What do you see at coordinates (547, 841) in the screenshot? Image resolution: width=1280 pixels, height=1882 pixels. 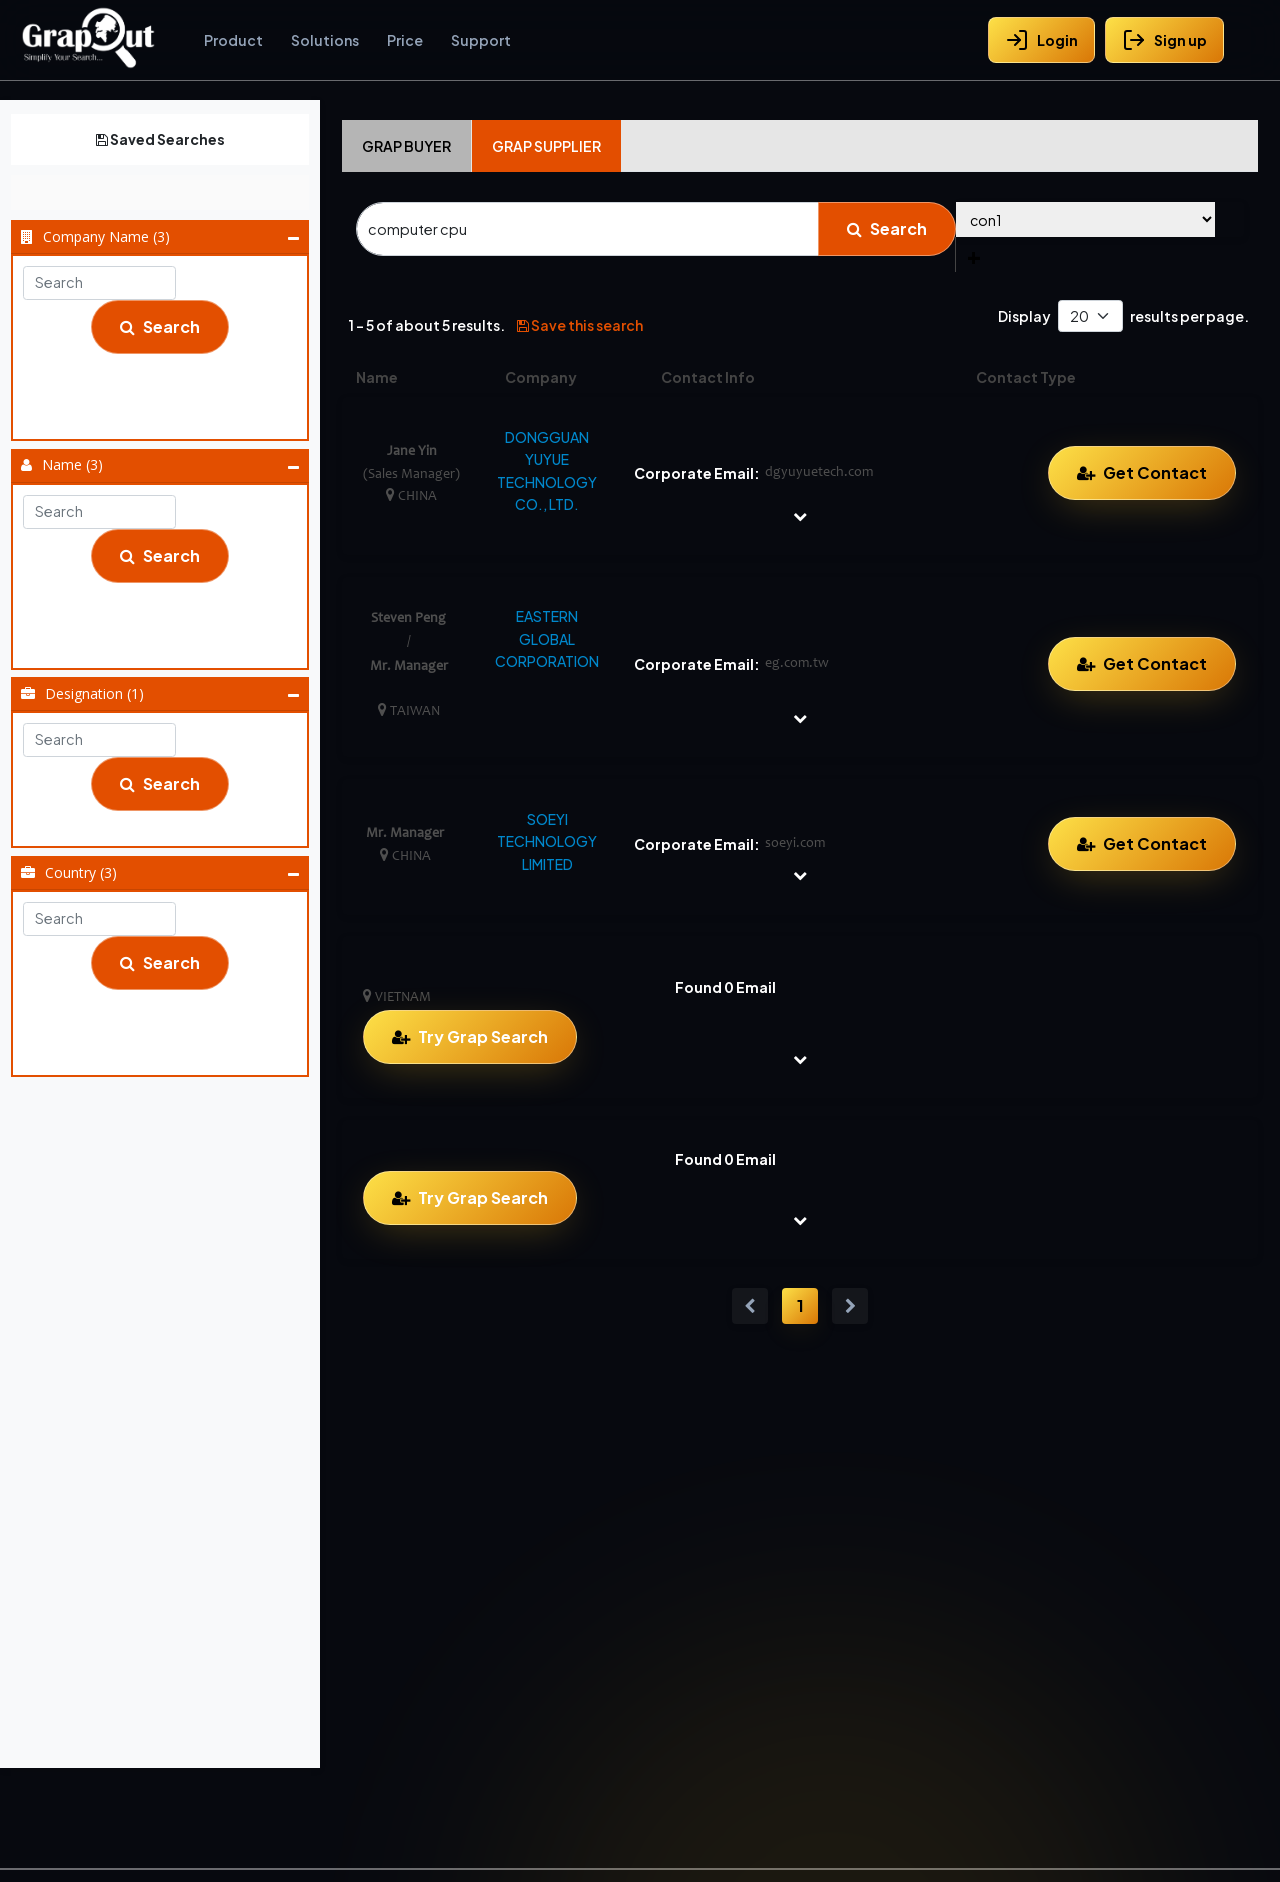 I see `SOEYI TECHNOLOGY LIMITED` at bounding box center [547, 841].